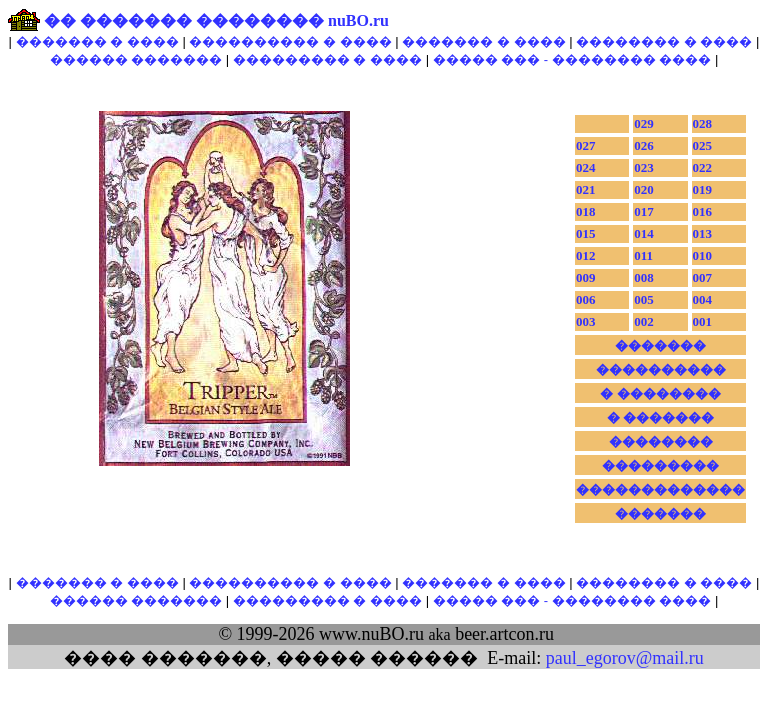 This screenshot has height=720, width=768. Describe the element at coordinates (586, 233) in the screenshot. I see `015` at that location.